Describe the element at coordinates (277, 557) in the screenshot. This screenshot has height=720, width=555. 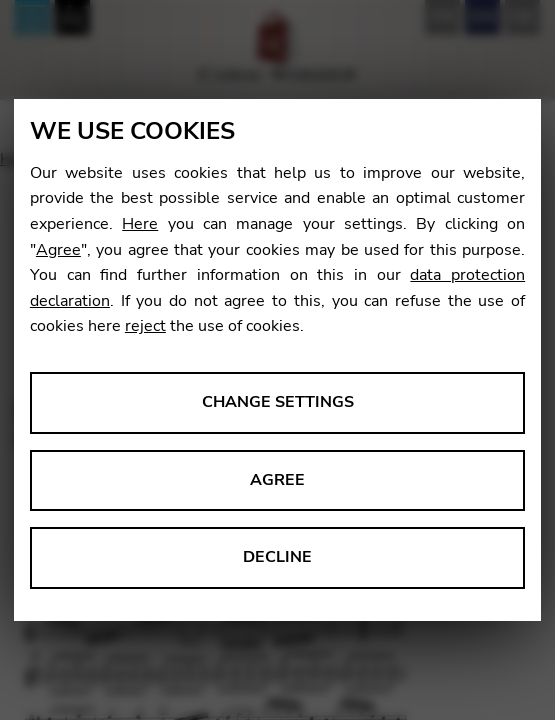
I see `Decline` at that location.